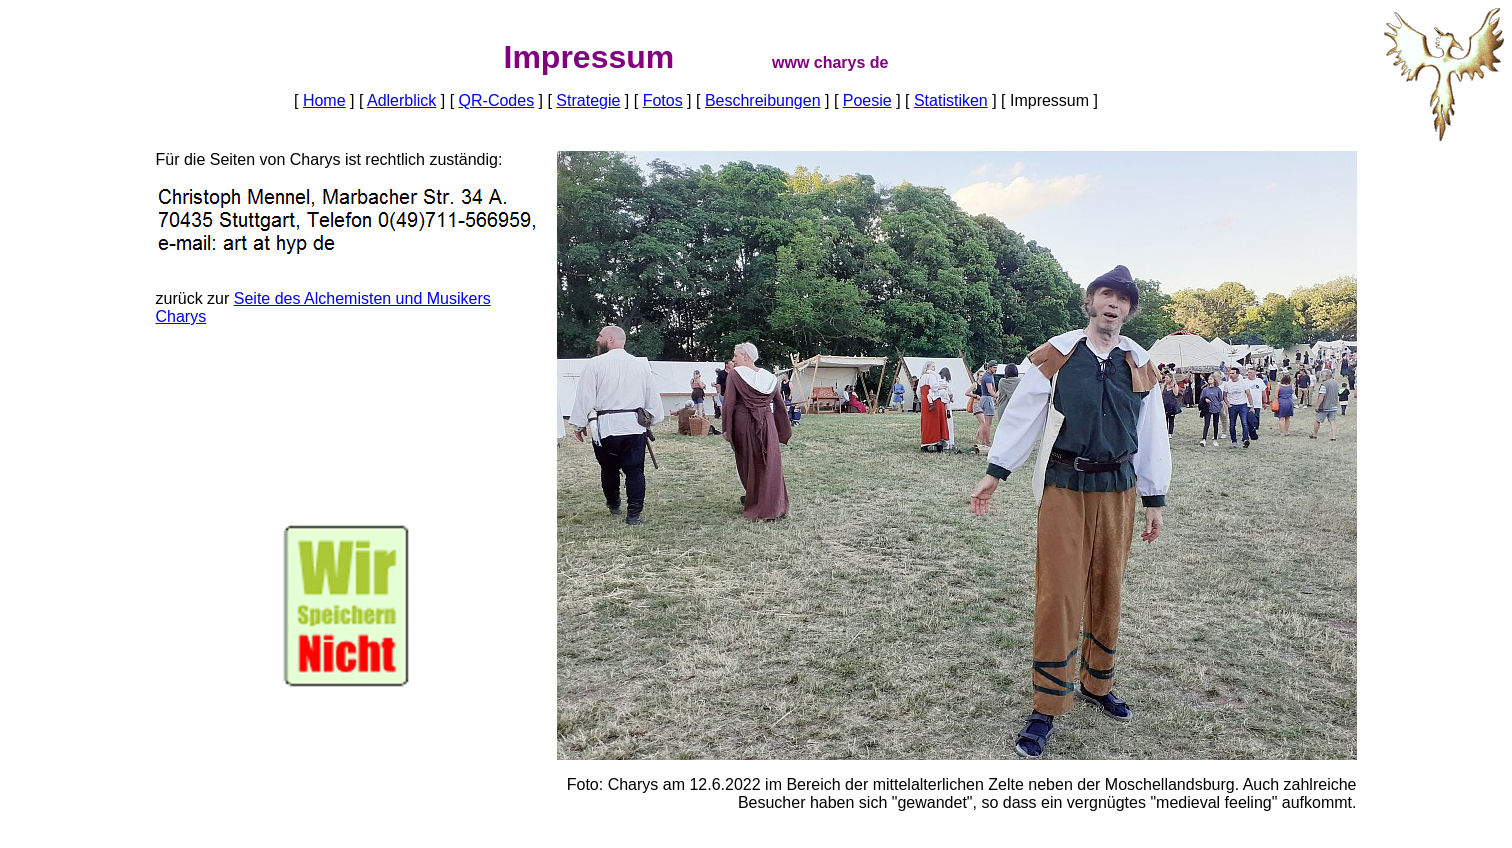 The height and width of the screenshot is (848, 1512). I want to click on Fotos, so click(663, 100).